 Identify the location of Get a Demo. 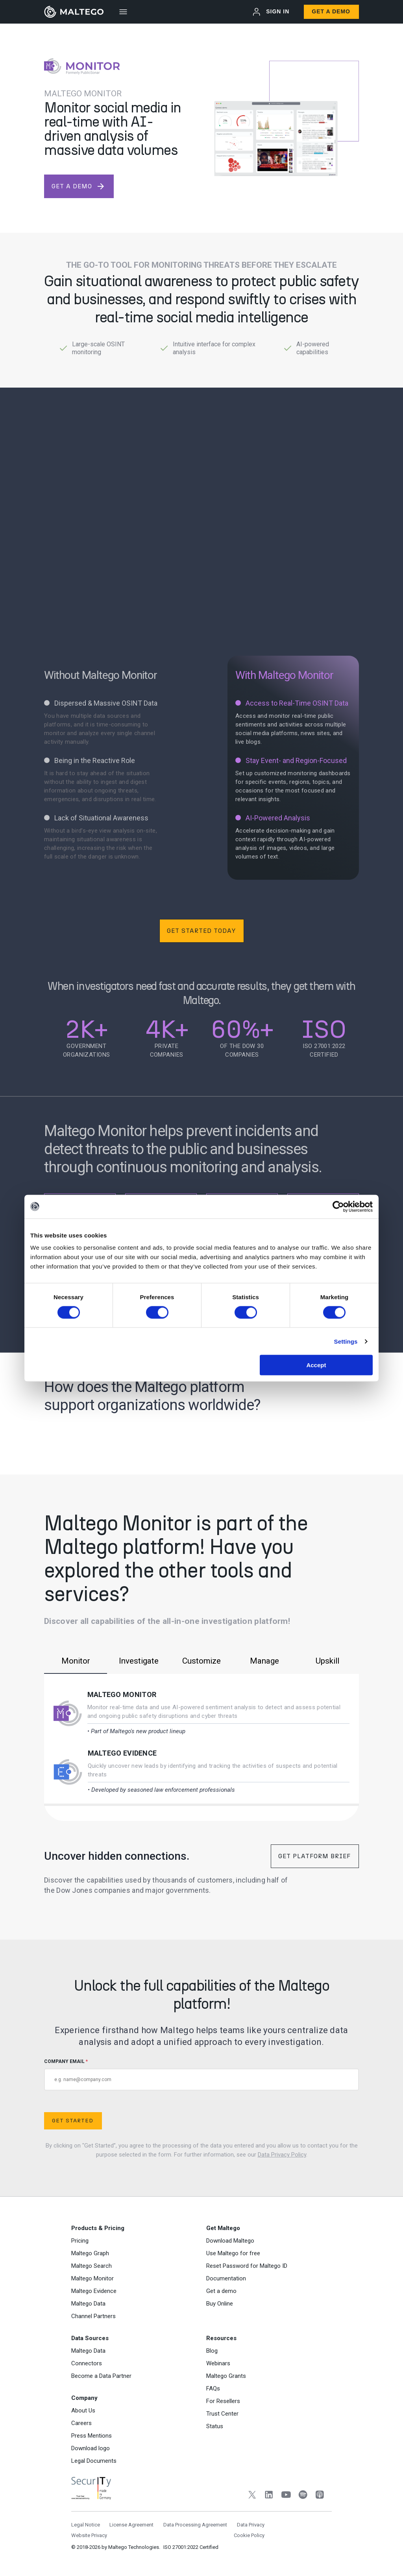
(331, 11).